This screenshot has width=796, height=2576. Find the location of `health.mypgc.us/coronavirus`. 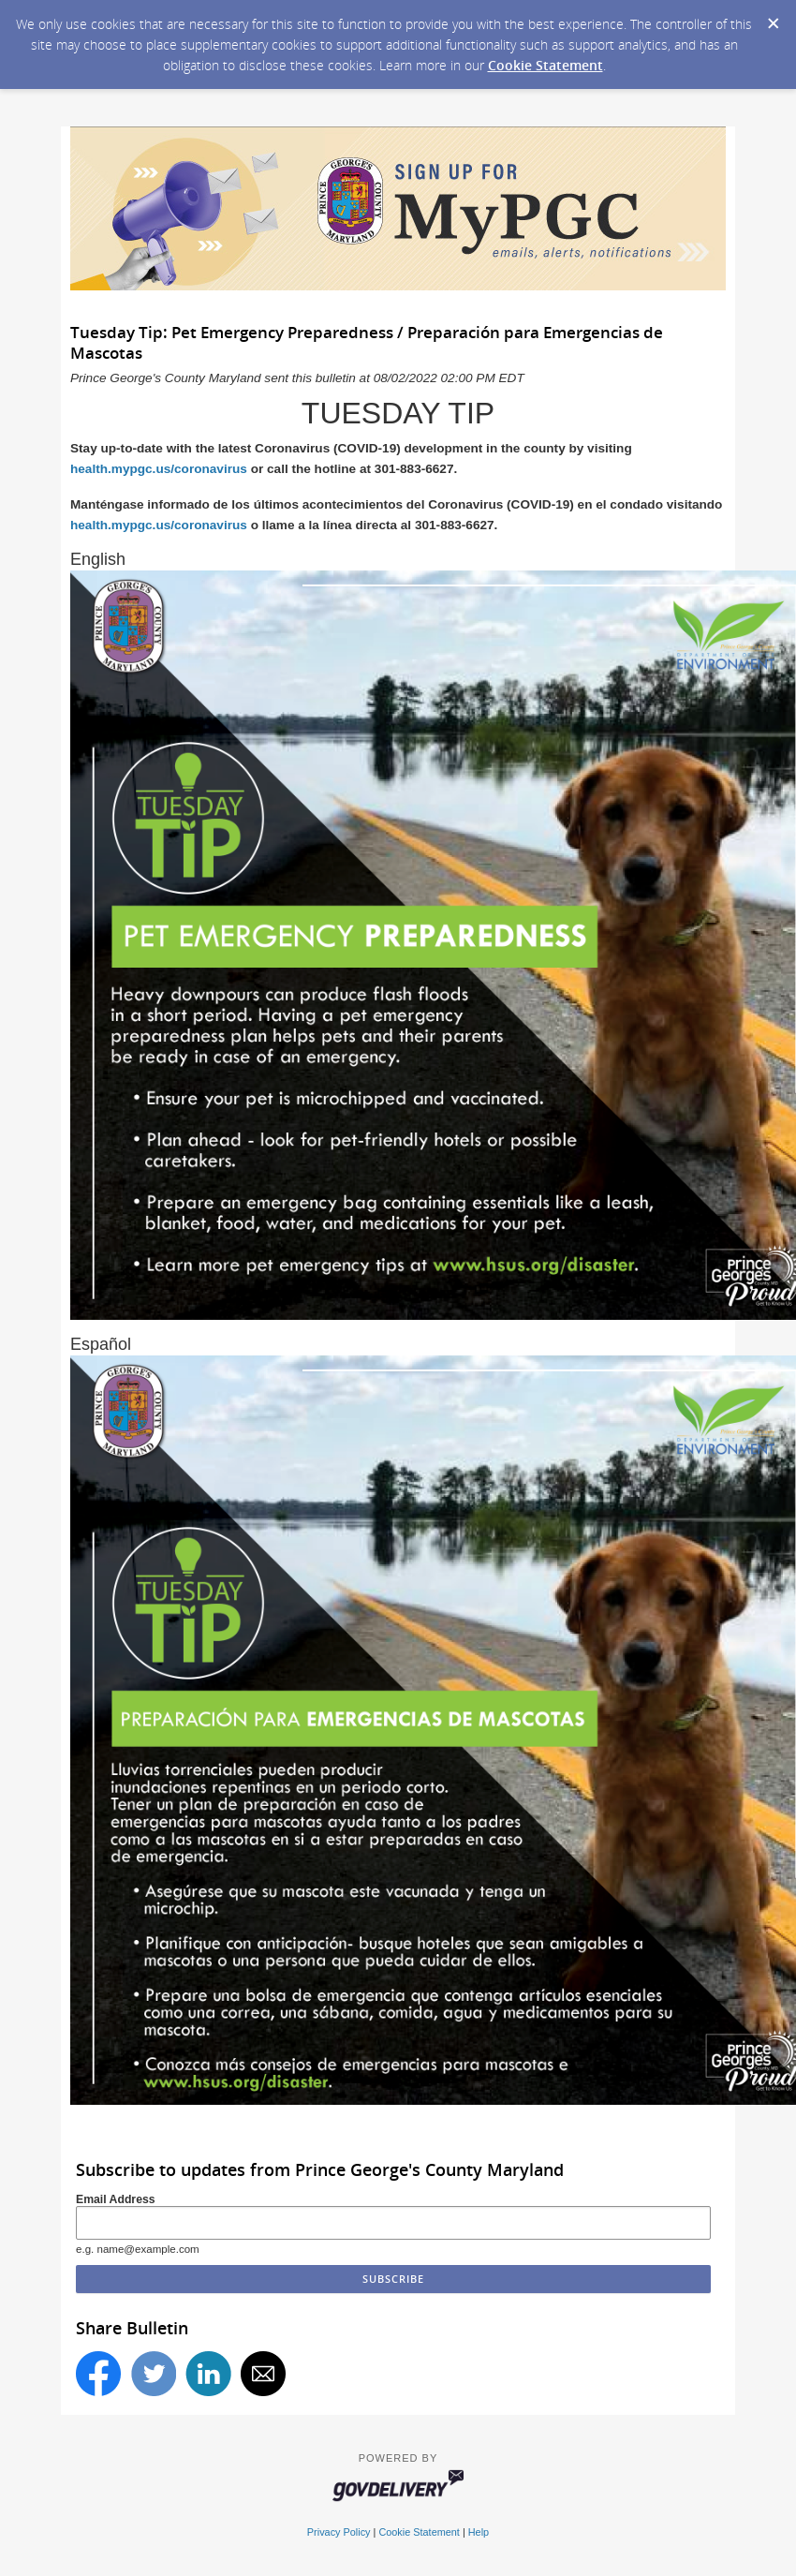

health.mypgc.us/coronavirus is located at coordinates (158, 469).